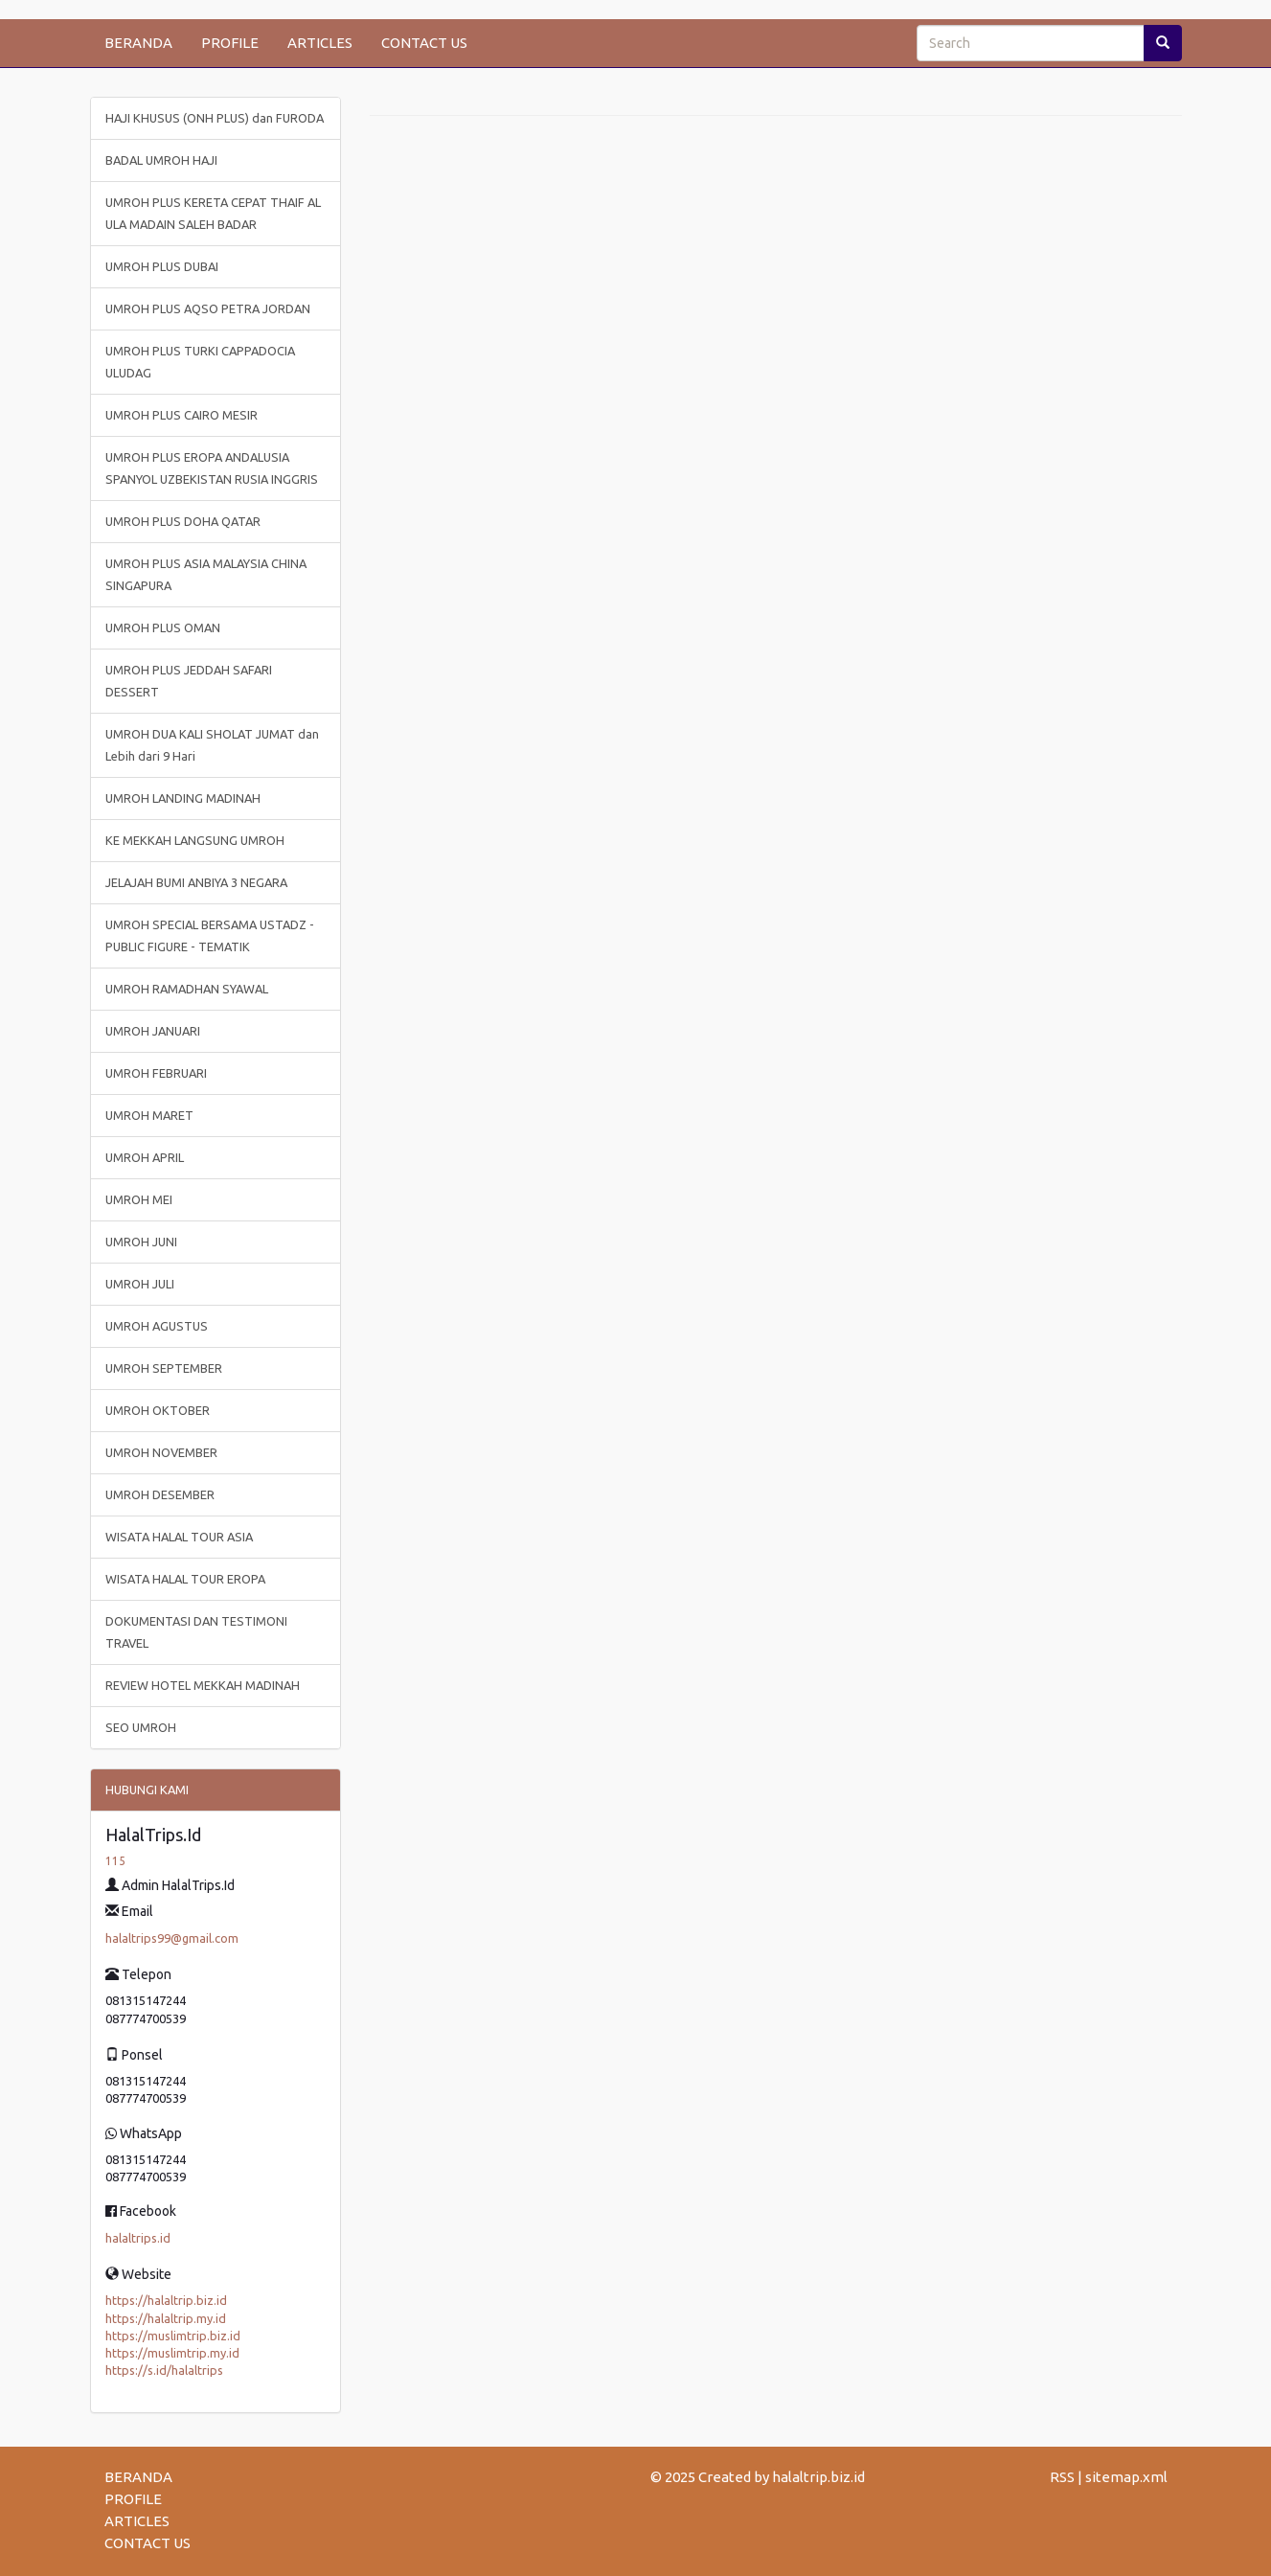 The image size is (1271, 2576). Describe the element at coordinates (207, 308) in the screenshot. I see `UMROH PLUS AQSO PETRA JORDAN` at that location.